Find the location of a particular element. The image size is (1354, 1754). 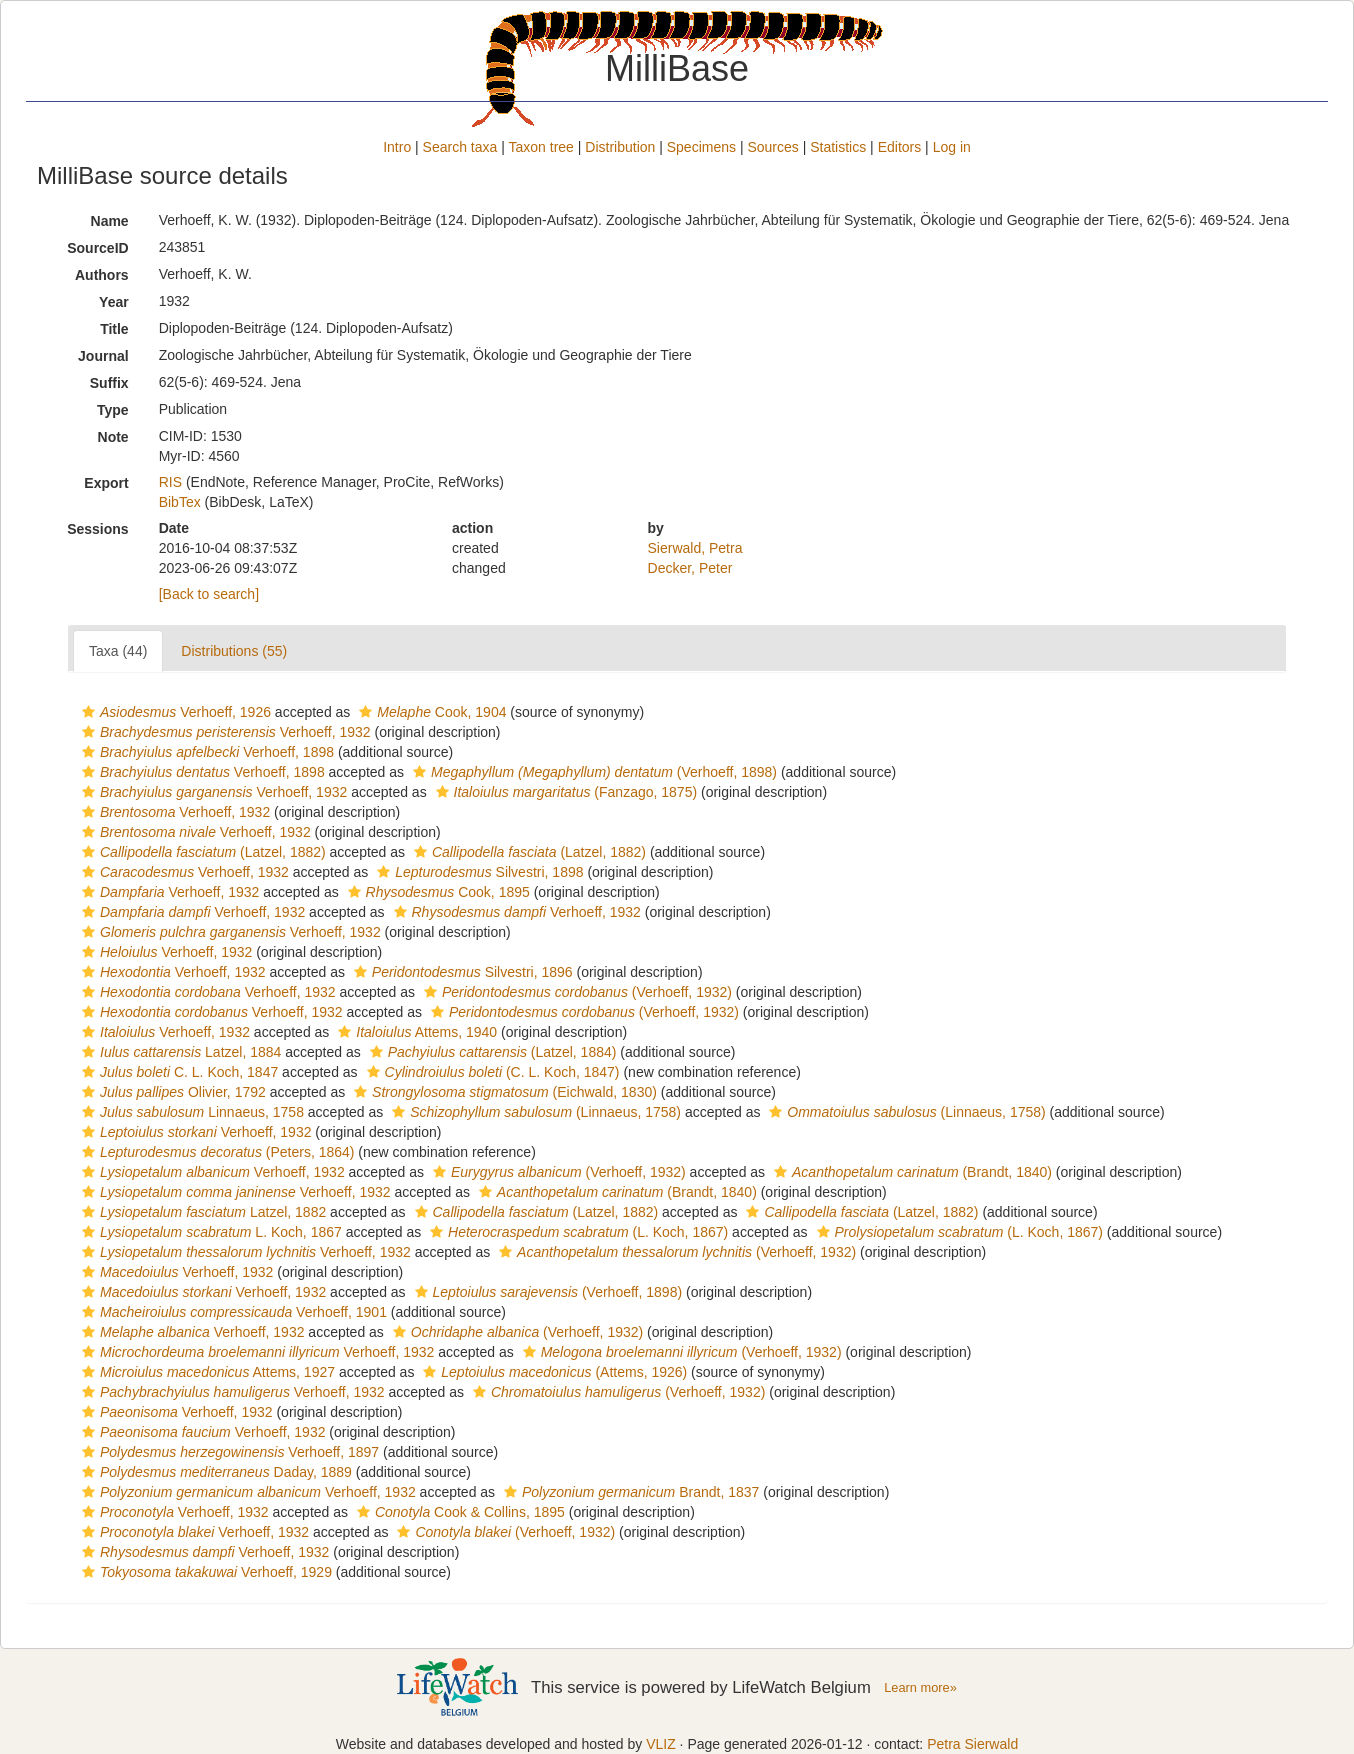

RIS is located at coordinates (170, 482).